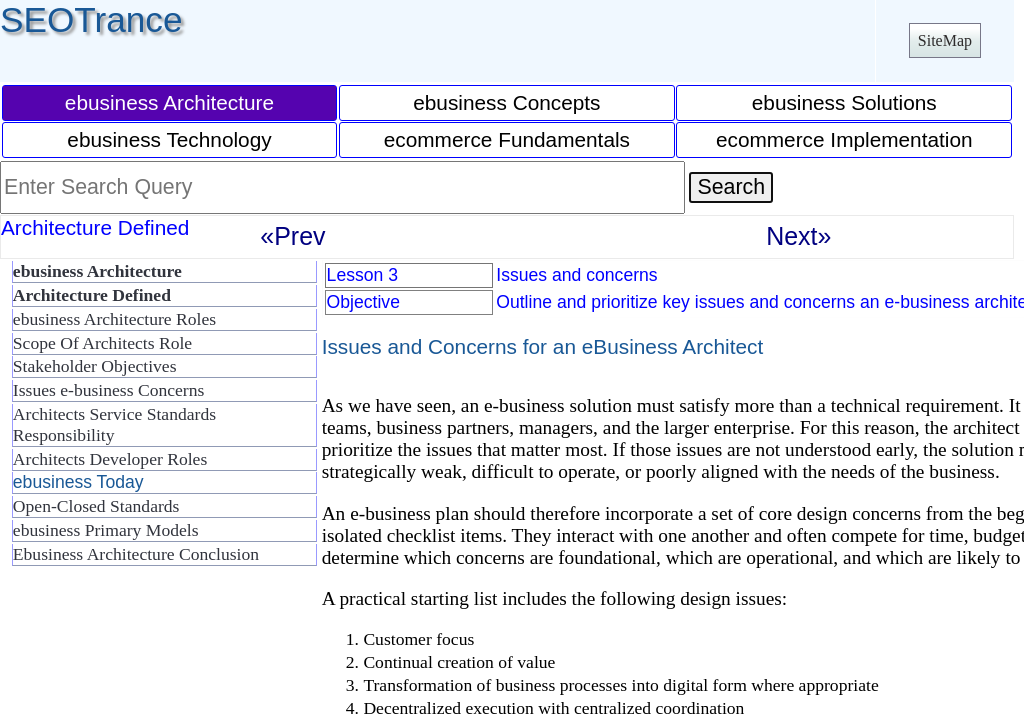  I want to click on Ebusiness Architecture Conclusion, so click(136, 554).